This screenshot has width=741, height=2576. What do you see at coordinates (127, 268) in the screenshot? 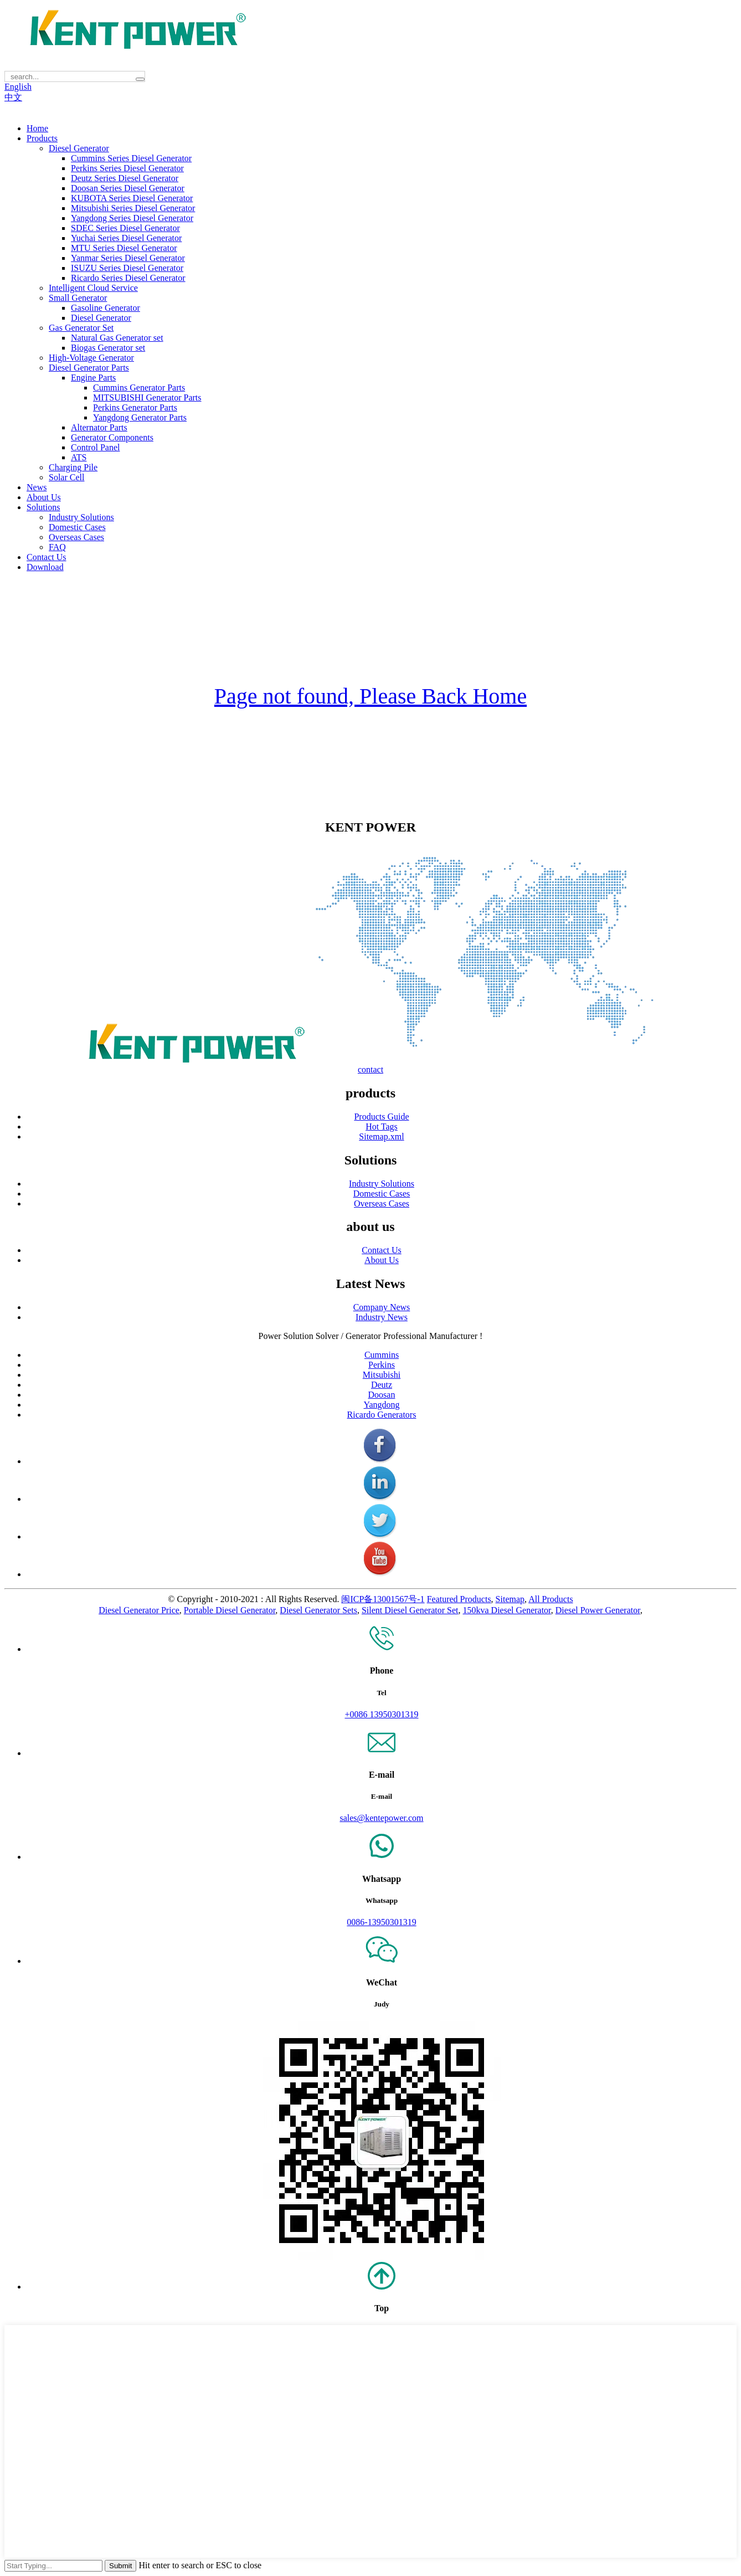
I see `ISUZU Series Diesel Generator` at bounding box center [127, 268].